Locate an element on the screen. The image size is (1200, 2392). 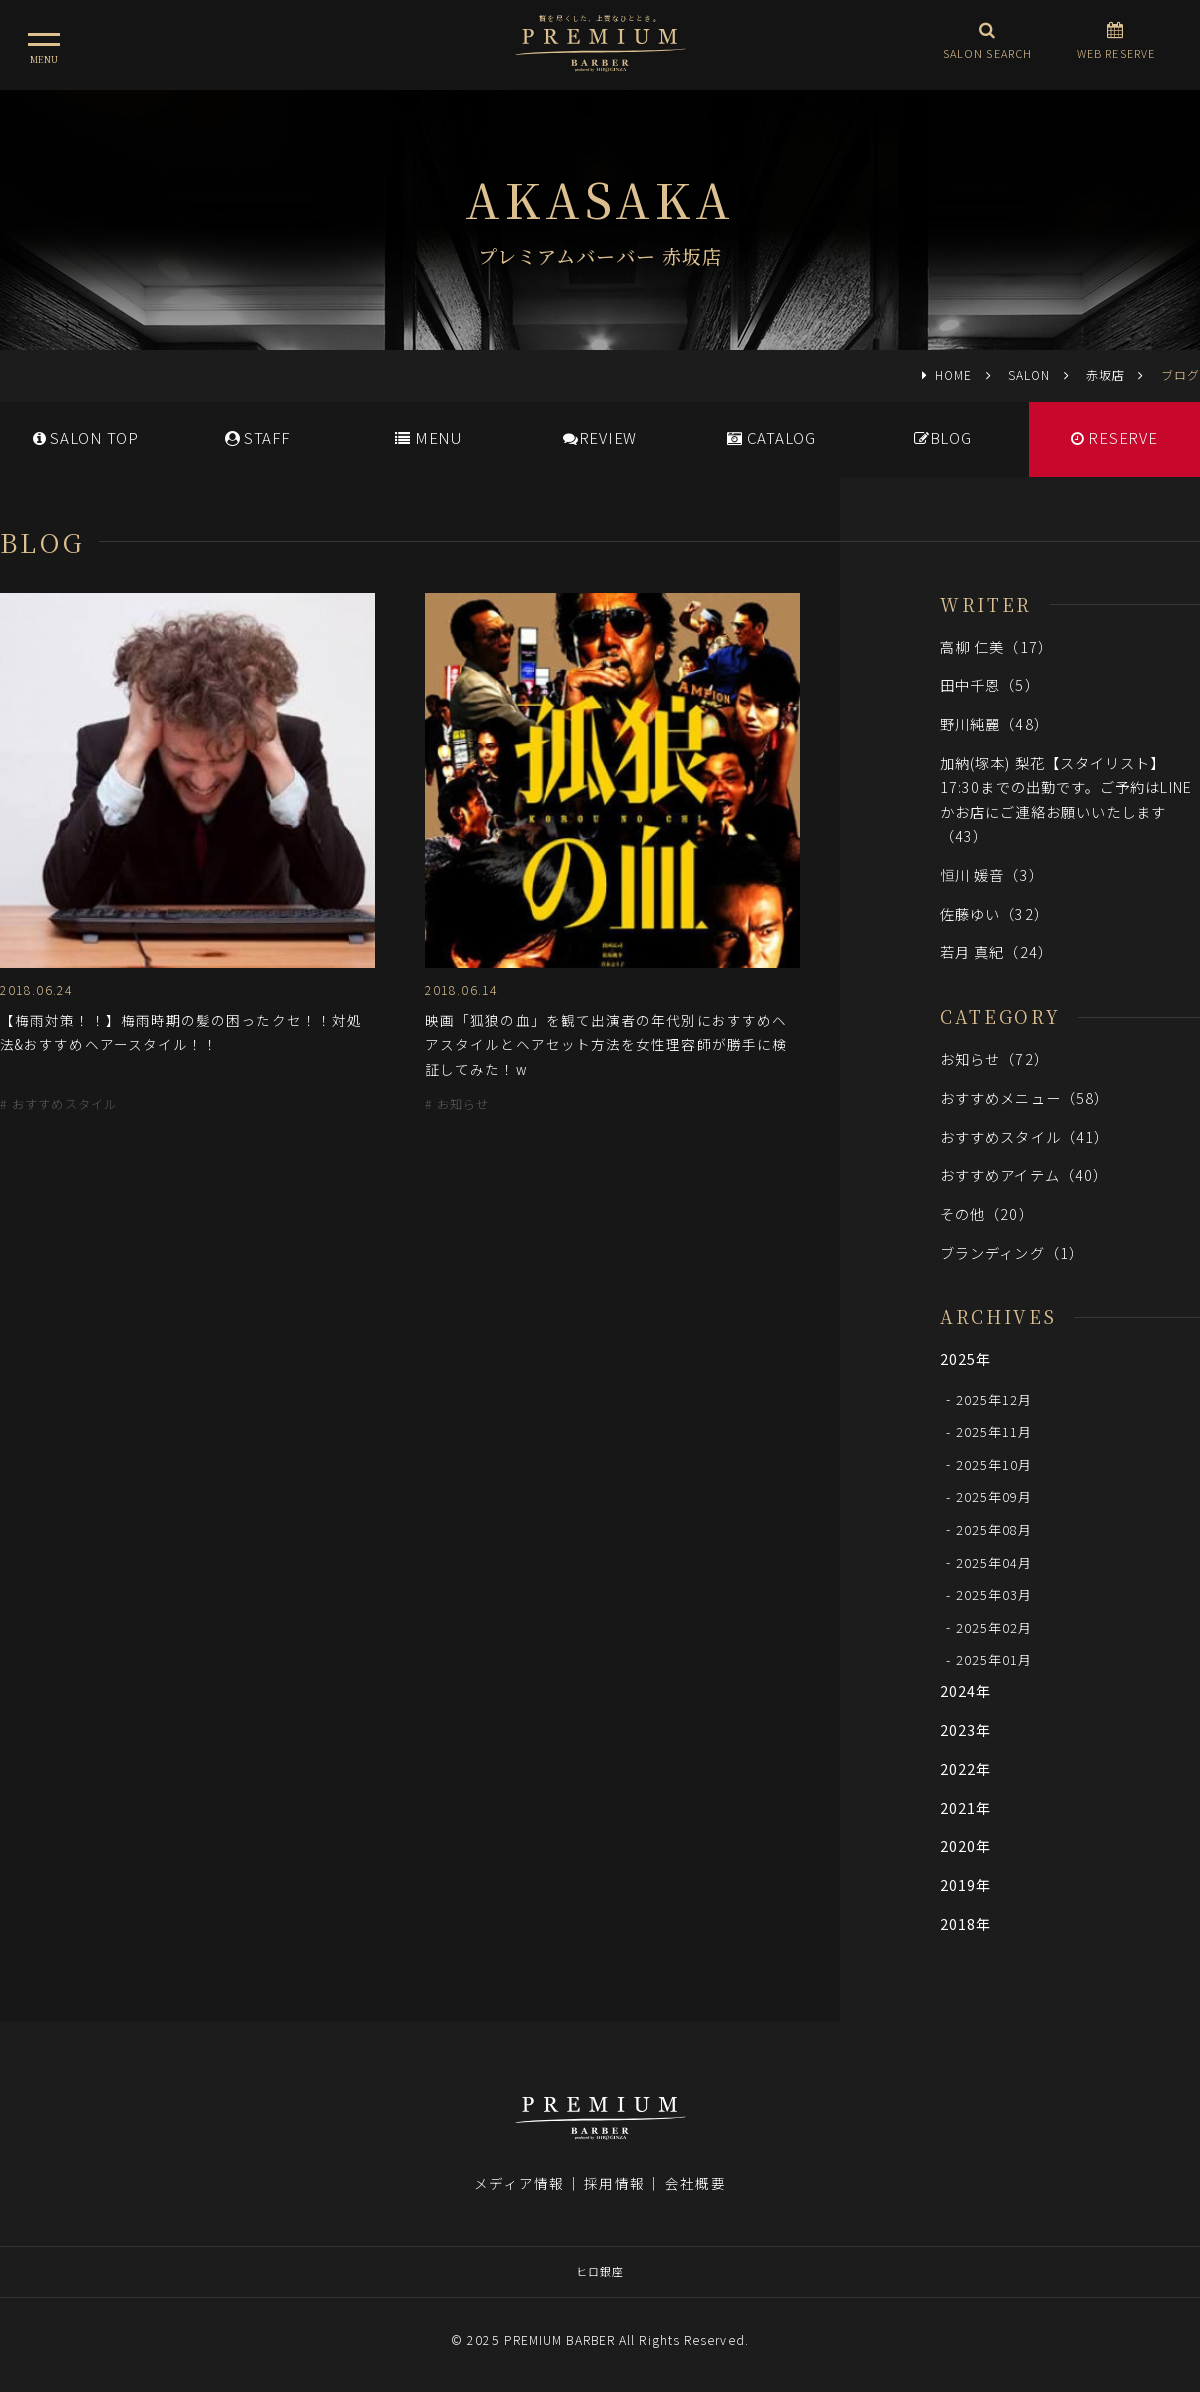
2025年09月 is located at coordinates (994, 1496).